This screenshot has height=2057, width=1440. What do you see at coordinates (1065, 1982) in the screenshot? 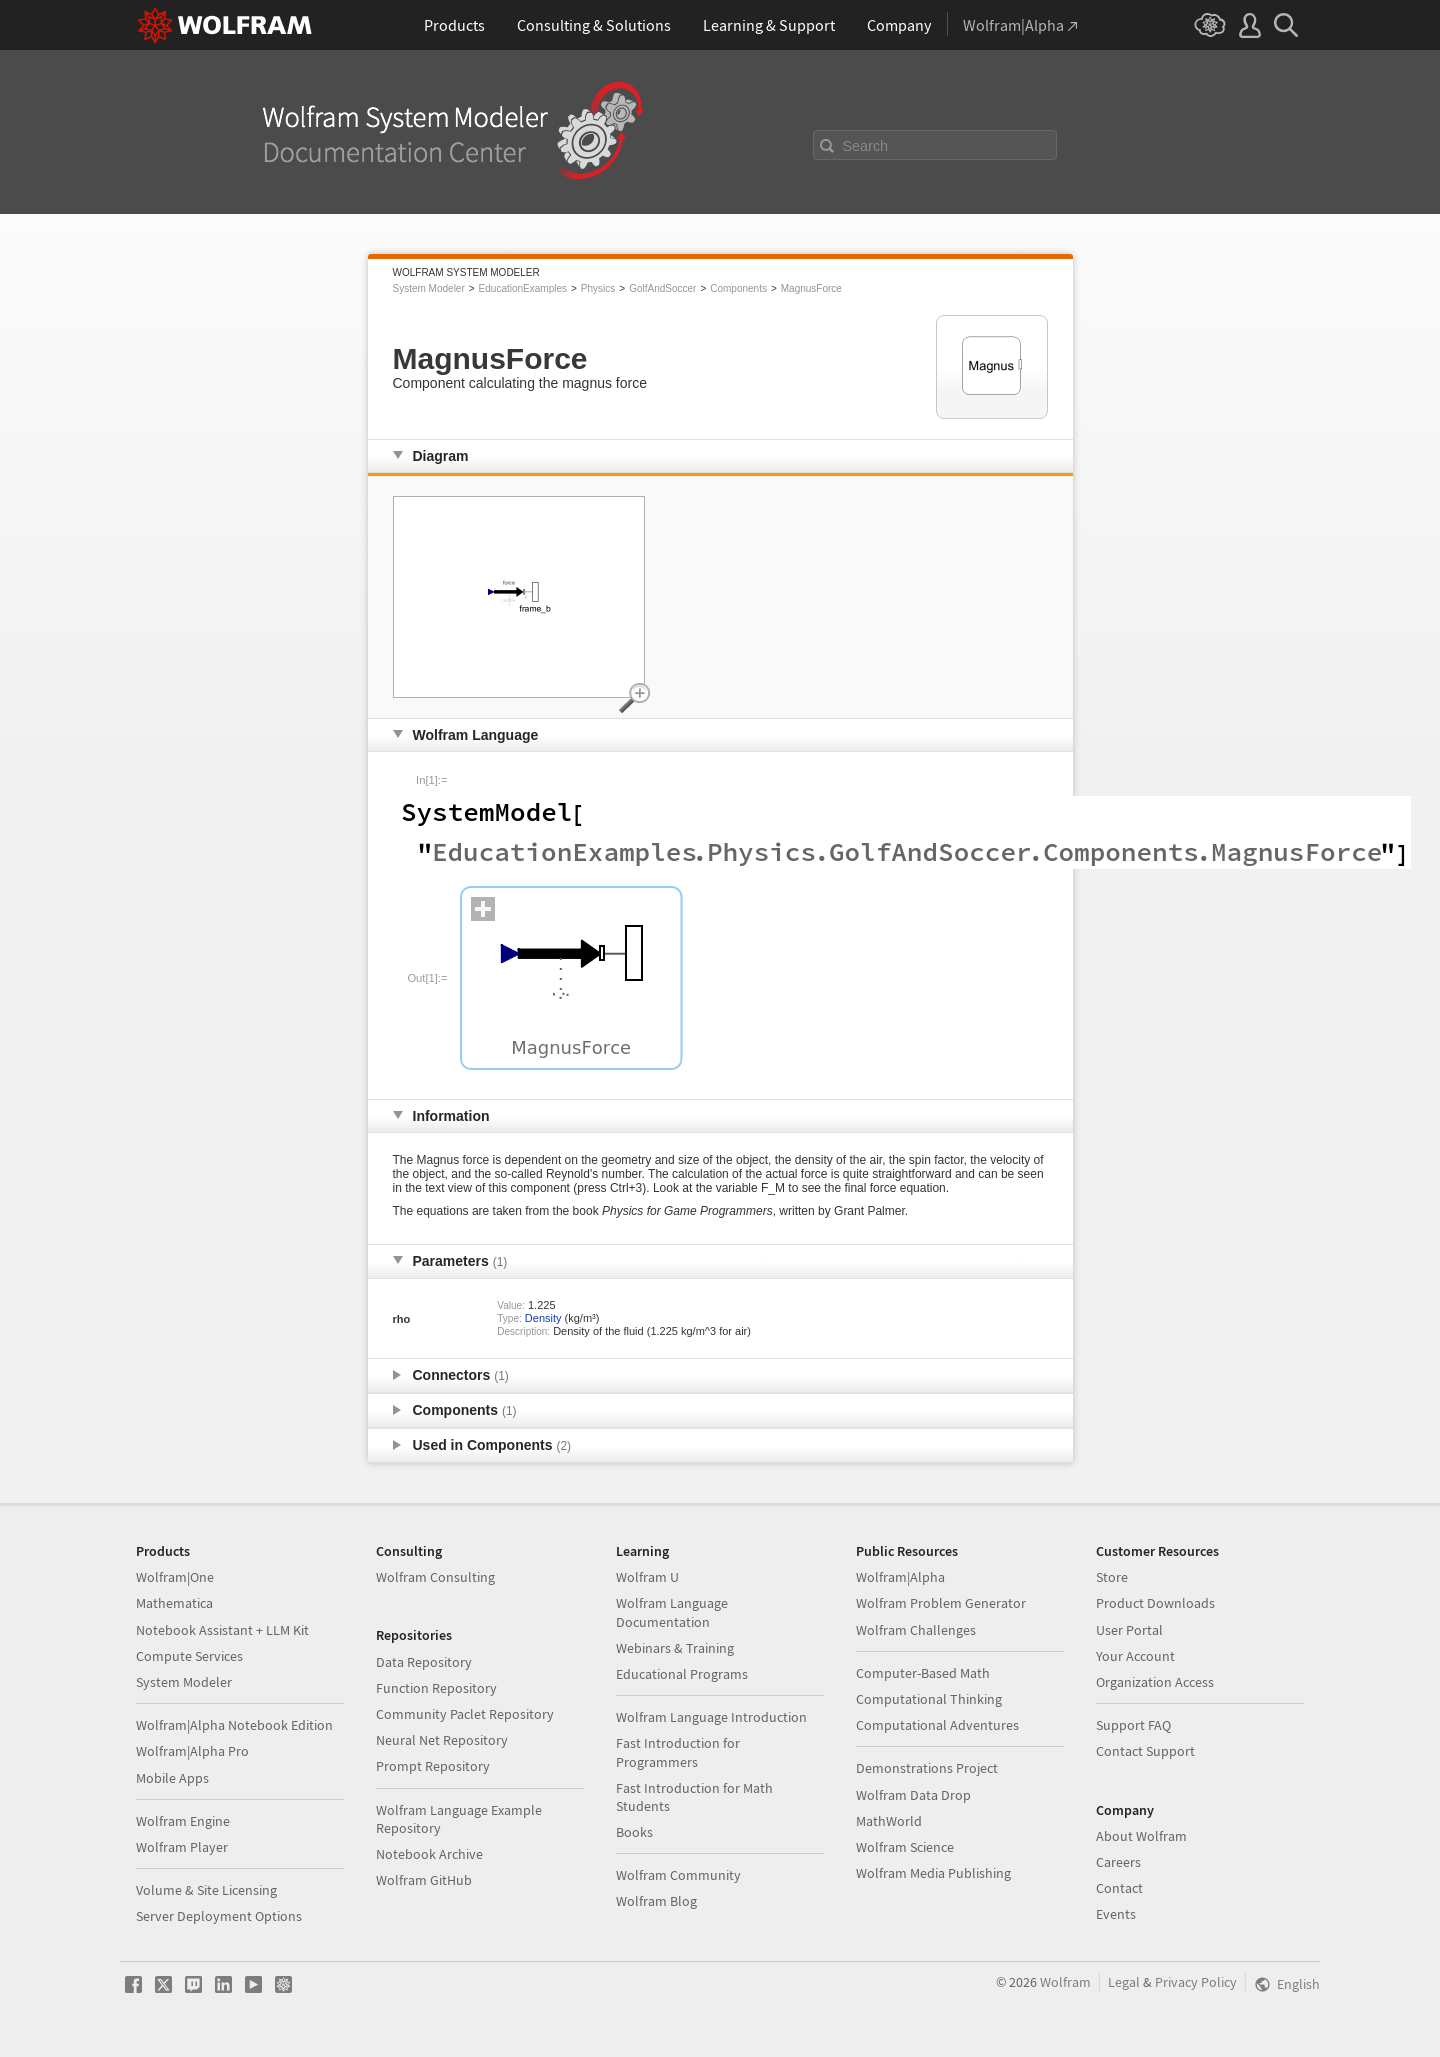
I see `Wolfram` at bounding box center [1065, 1982].